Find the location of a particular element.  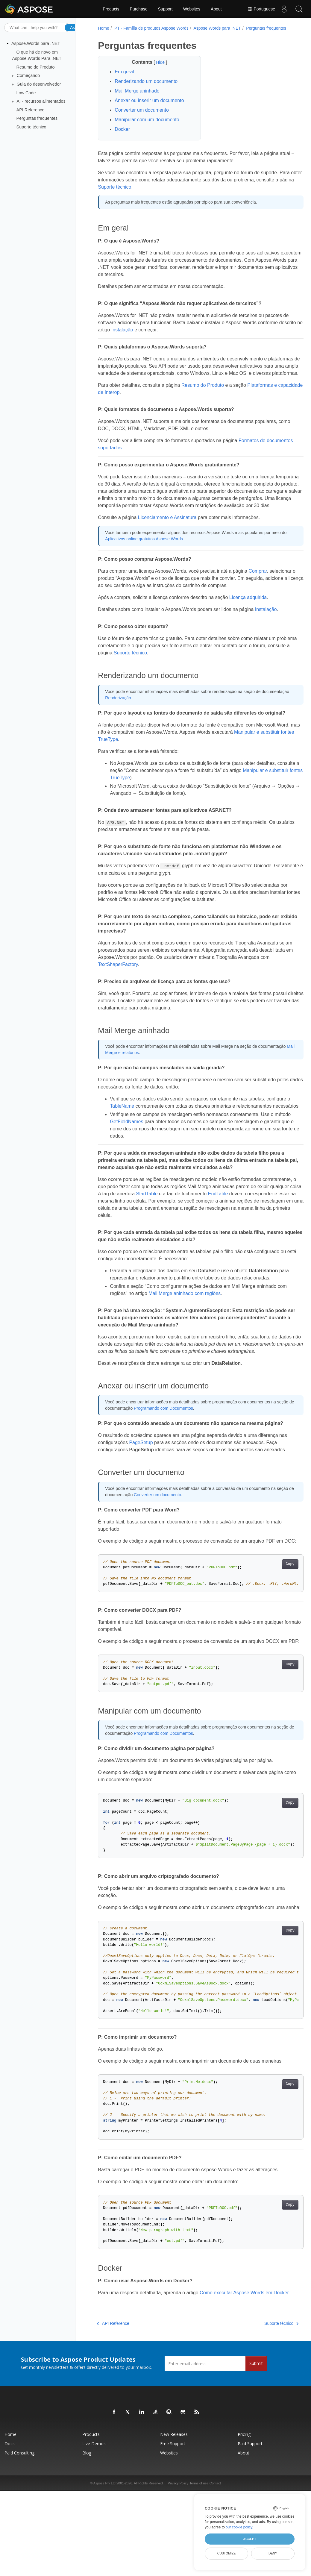

Mail Merge aninhado com regiões is located at coordinates (184, 1321).